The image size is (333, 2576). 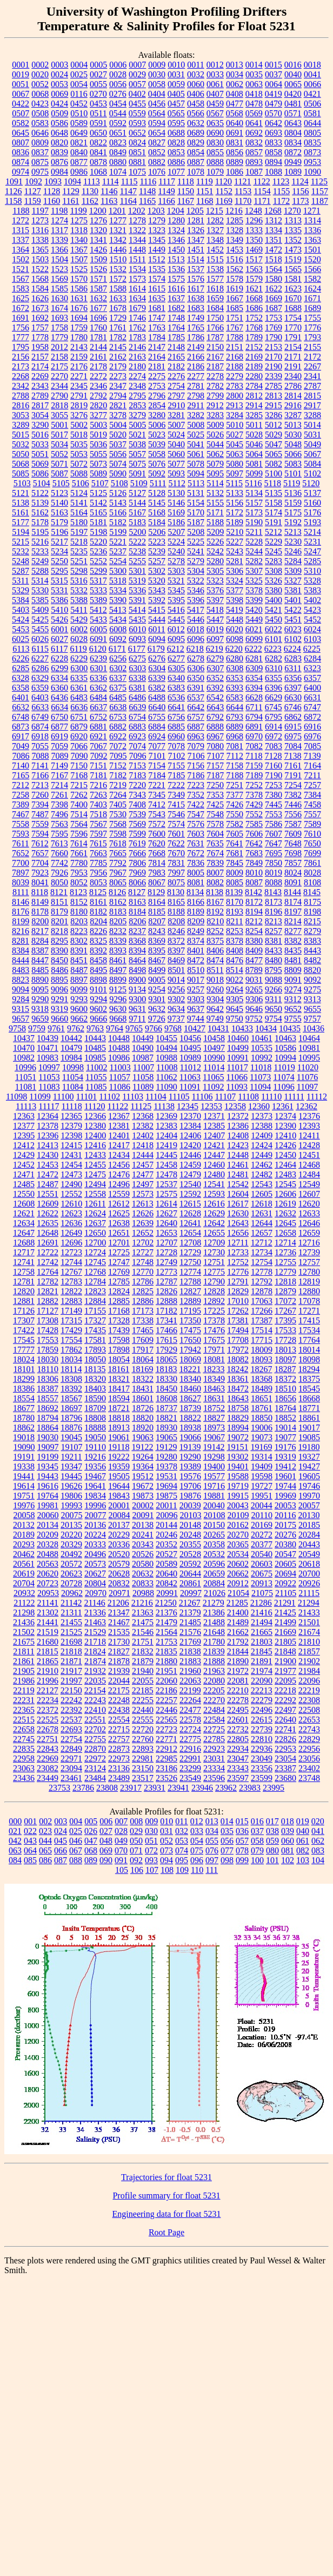 I want to click on 18643, so click(x=238, y=1398).